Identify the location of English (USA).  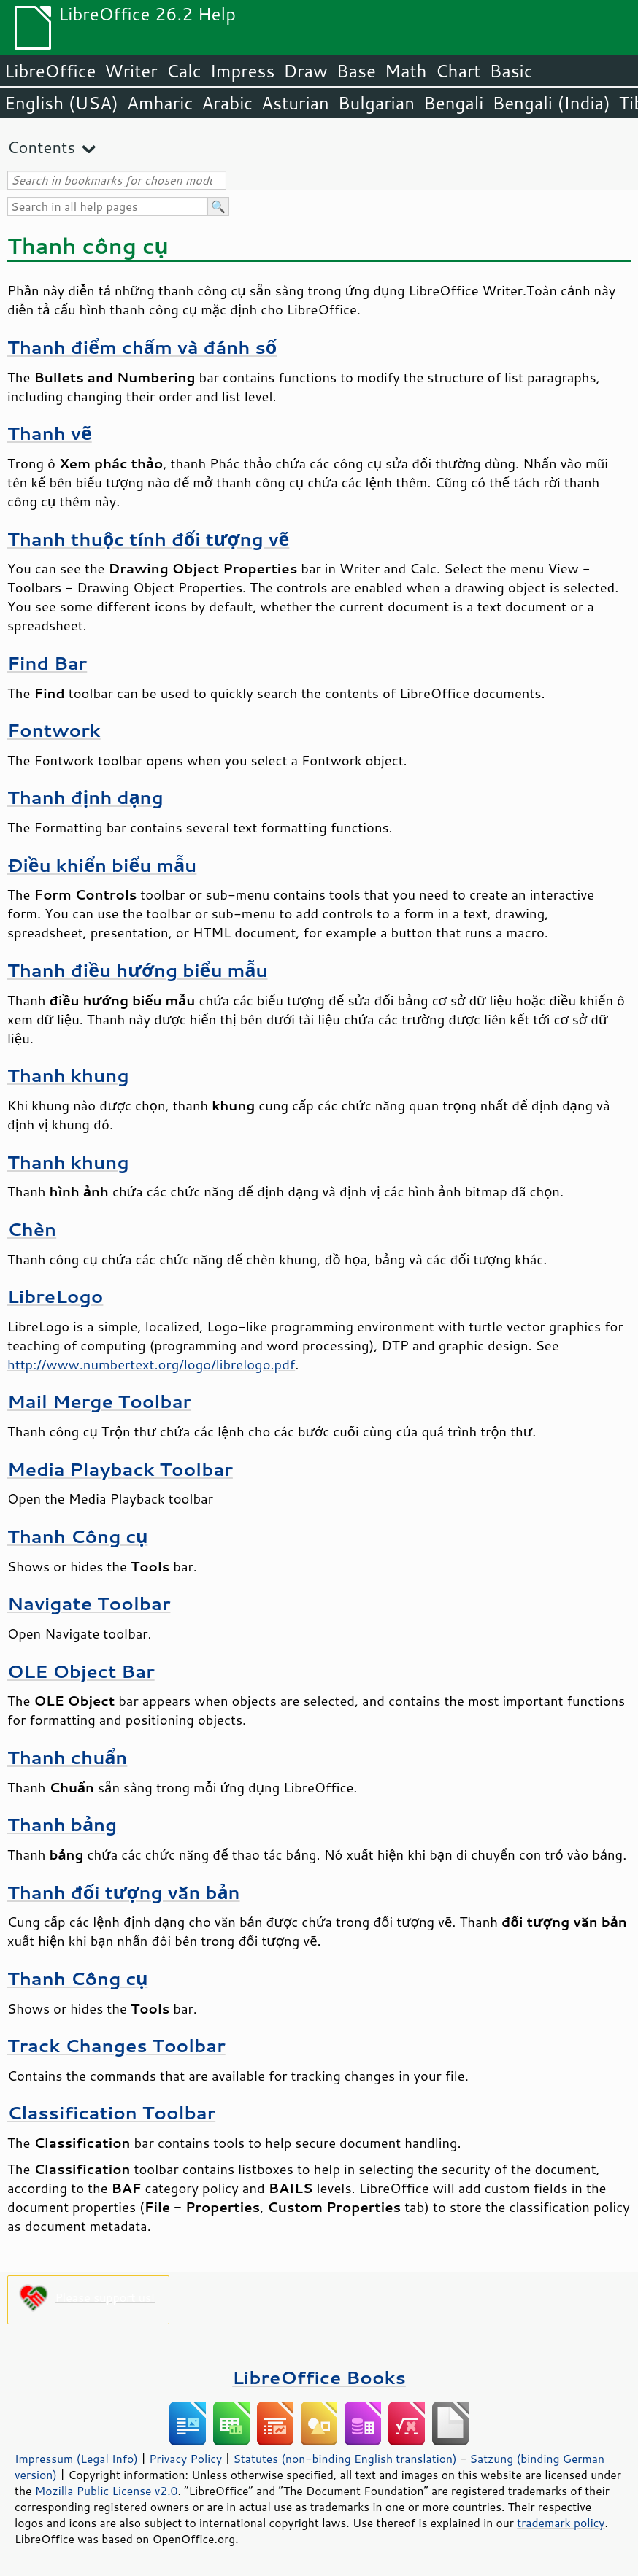
(61, 102).